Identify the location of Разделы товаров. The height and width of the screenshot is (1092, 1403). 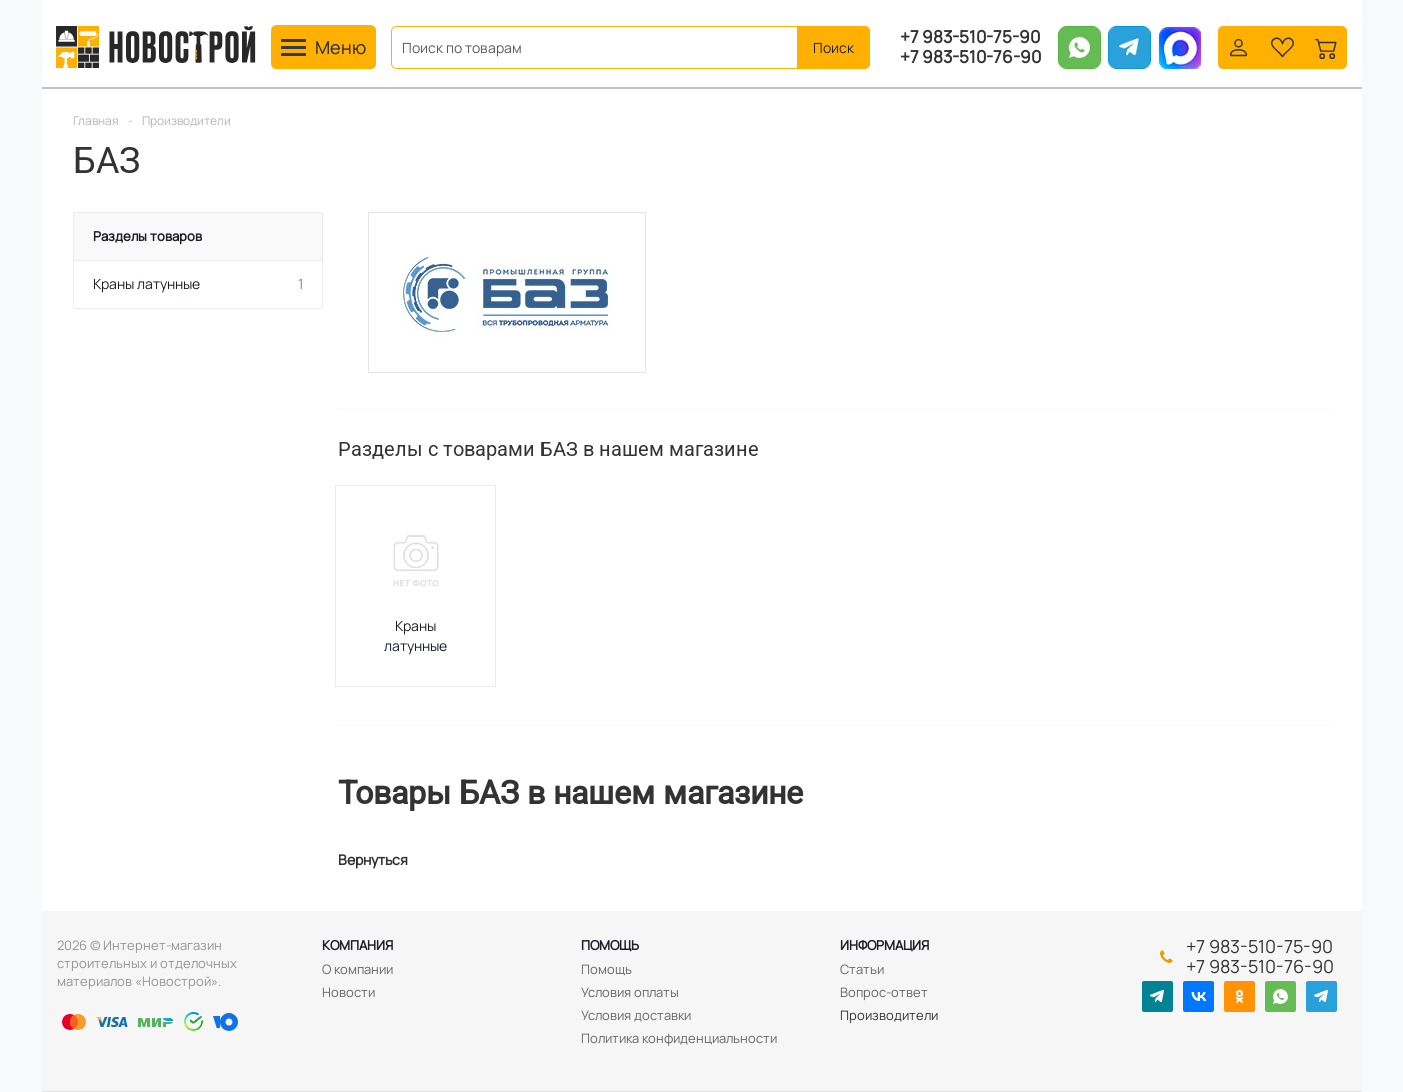
(147, 236).